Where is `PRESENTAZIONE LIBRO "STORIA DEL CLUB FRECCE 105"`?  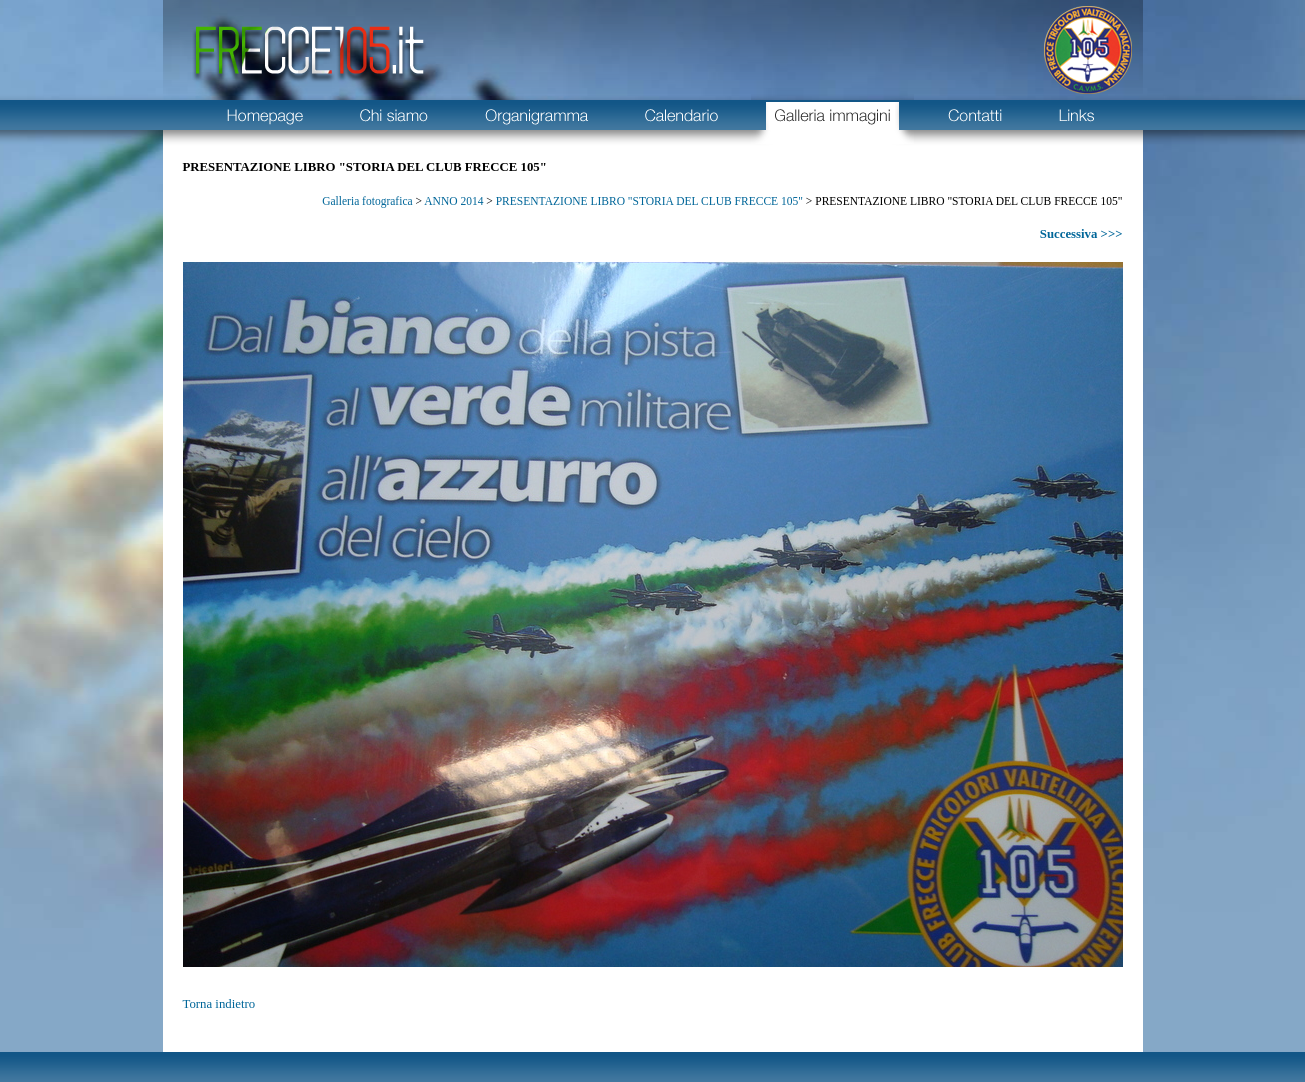
PRESENTAZIONE LIBRO "STORIA DEL CLUB FRECCE 105" is located at coordinates (649, 201).